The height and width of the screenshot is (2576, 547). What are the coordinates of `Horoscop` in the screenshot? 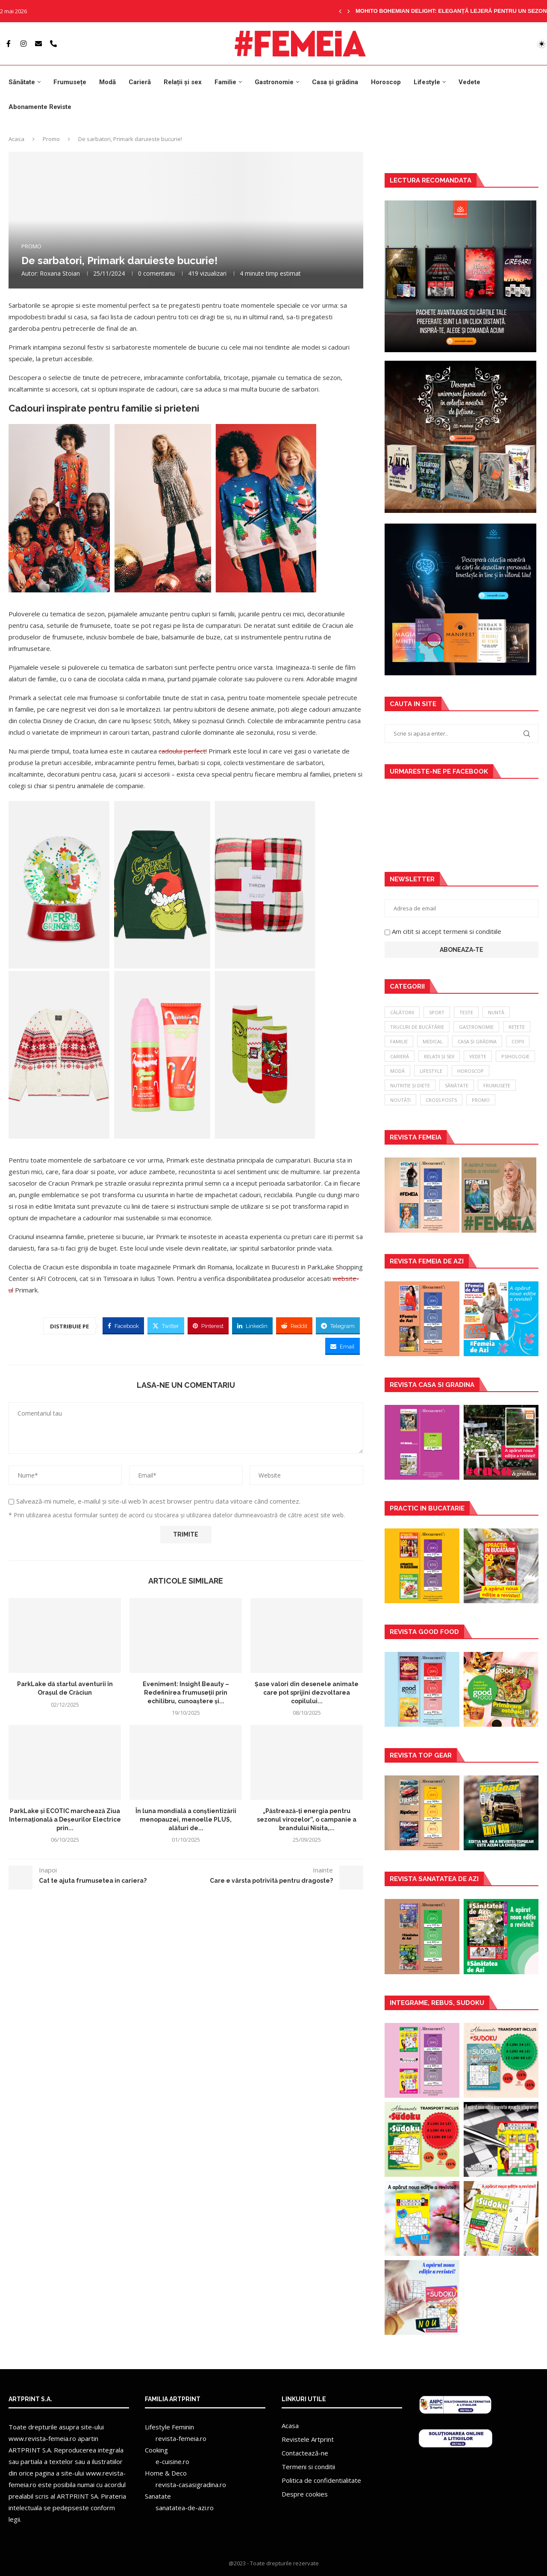 It's located at (386, 82).